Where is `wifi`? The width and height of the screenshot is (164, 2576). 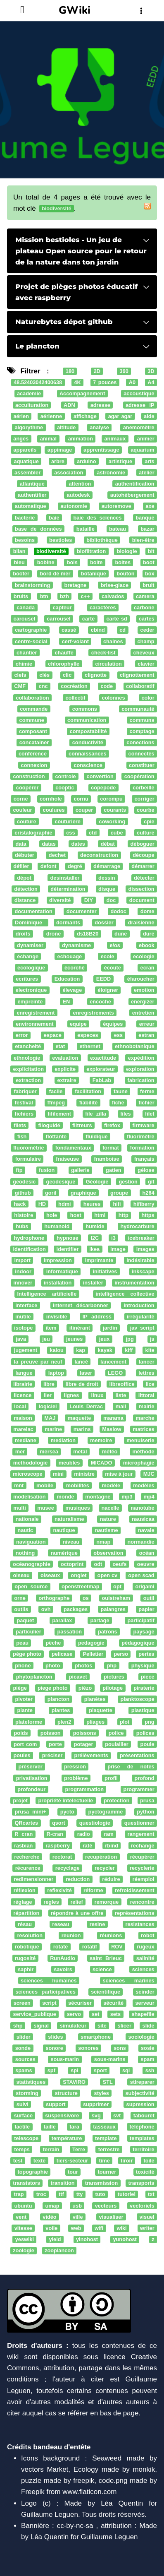
wifi is located at coordinates (99, 2228).